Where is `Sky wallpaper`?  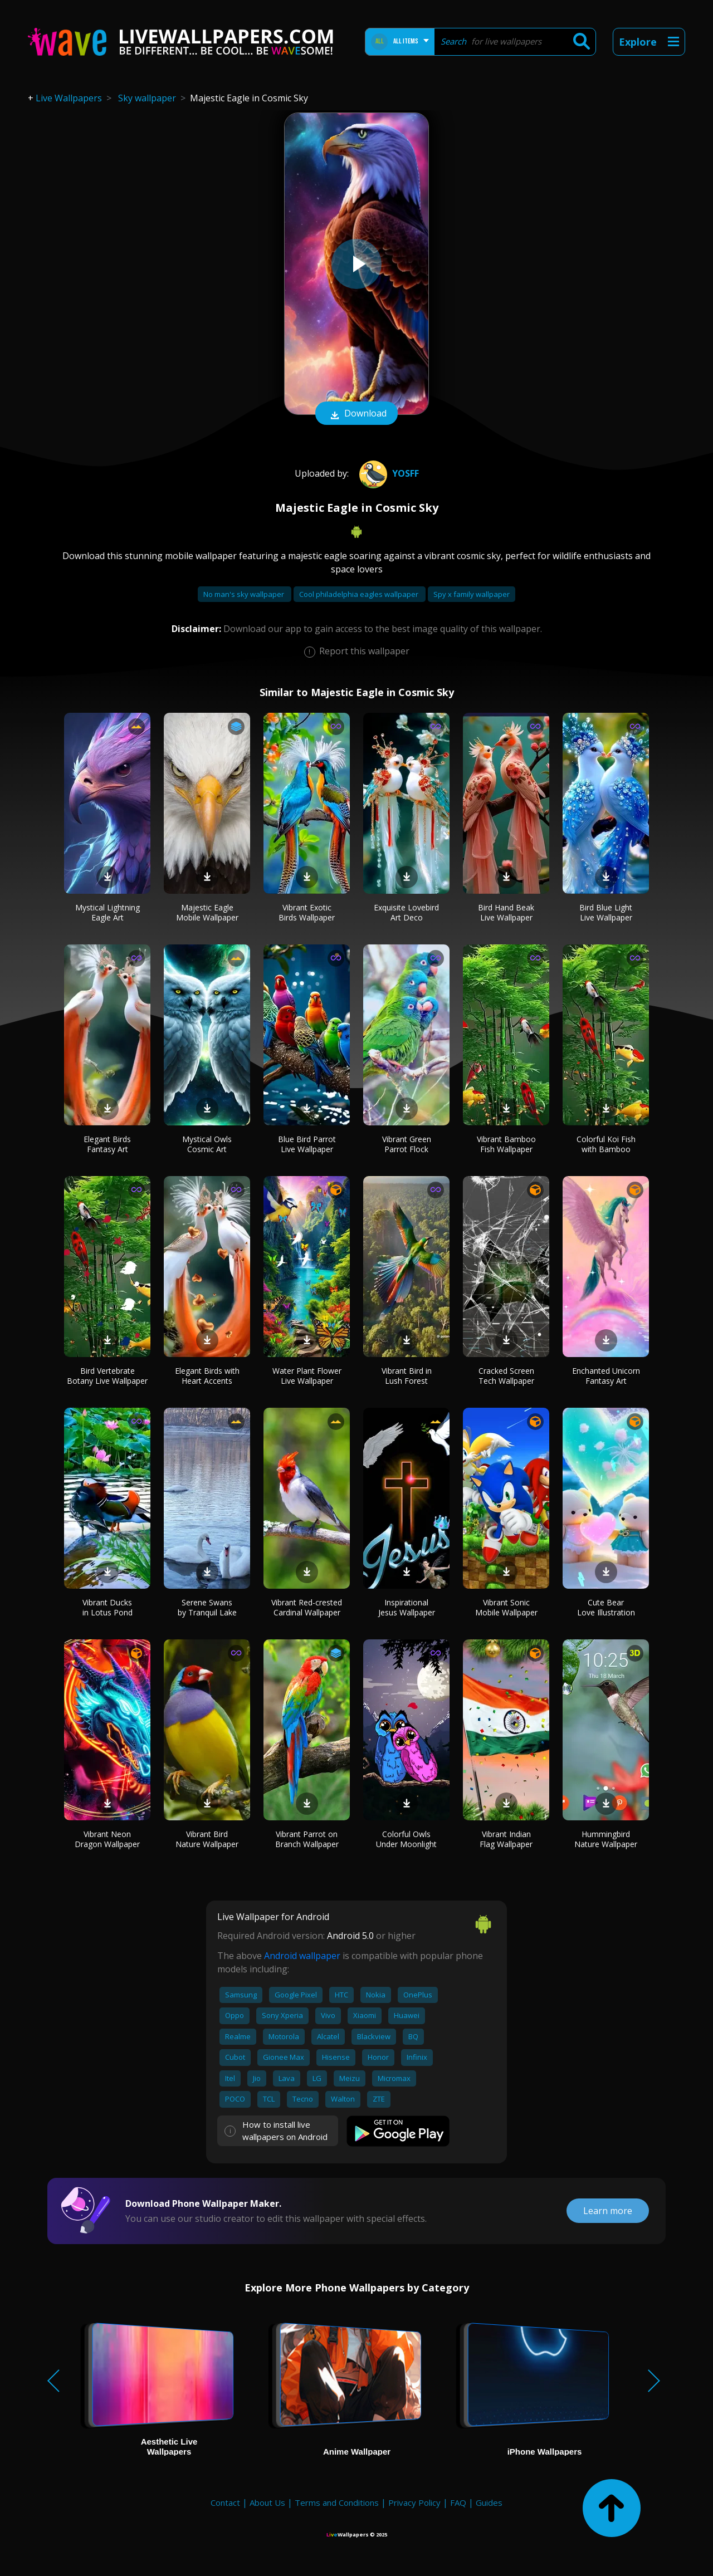
Sky wallpaper is located at coordinates (147, 98).